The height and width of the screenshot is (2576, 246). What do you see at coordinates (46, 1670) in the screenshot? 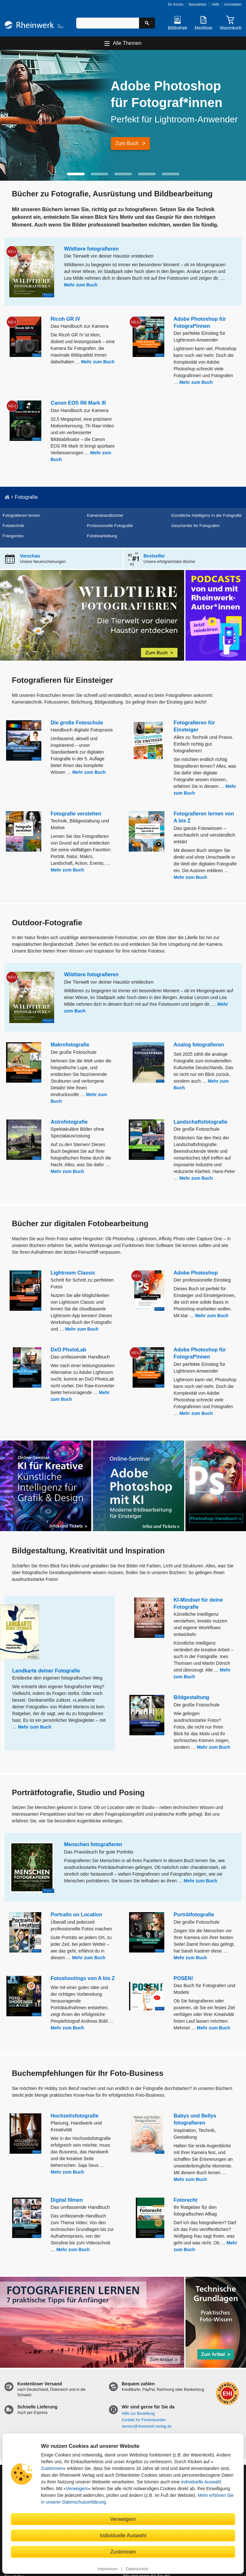
I see `Landkarte deiner Fotografie` at bounding box center [46, 1670].